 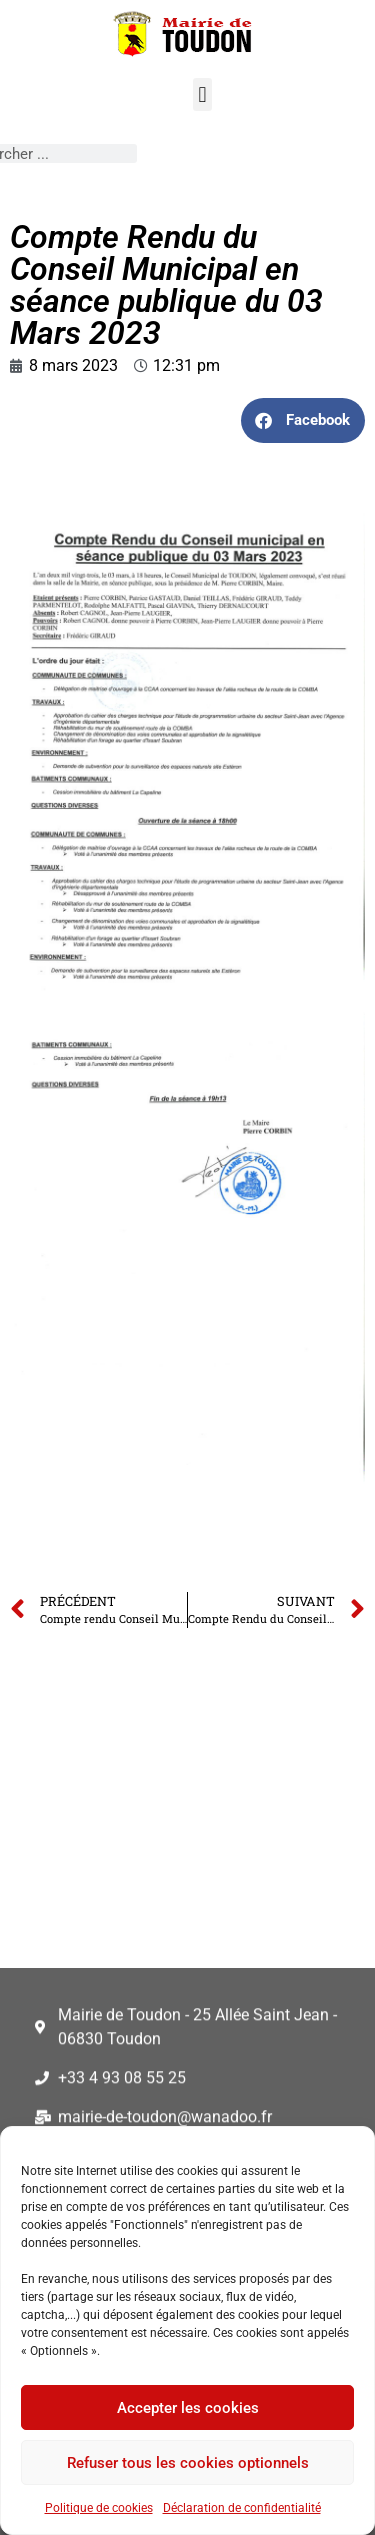 I want to click on Accepter les cookies, so click(x=188, y=2408).